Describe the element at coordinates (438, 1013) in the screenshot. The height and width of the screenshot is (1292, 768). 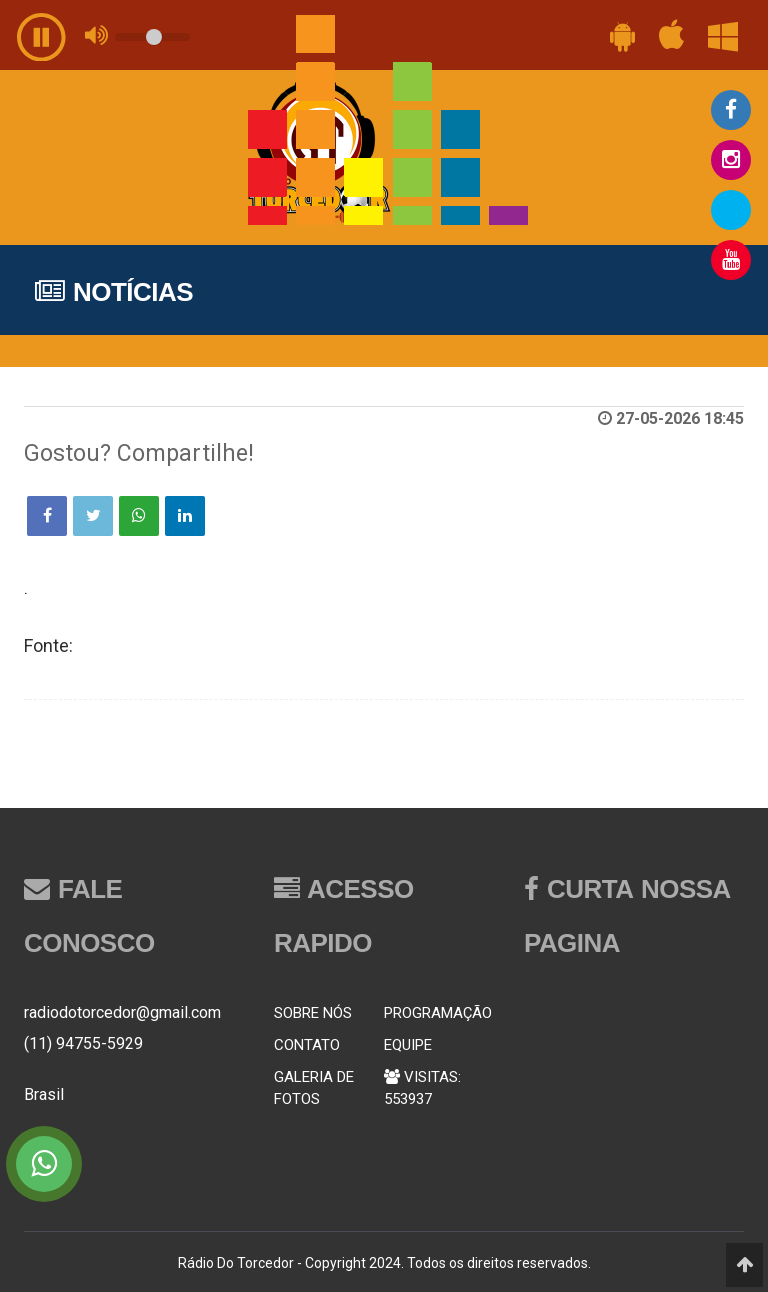
I see `PROGRAMAÇÃO` at that location.